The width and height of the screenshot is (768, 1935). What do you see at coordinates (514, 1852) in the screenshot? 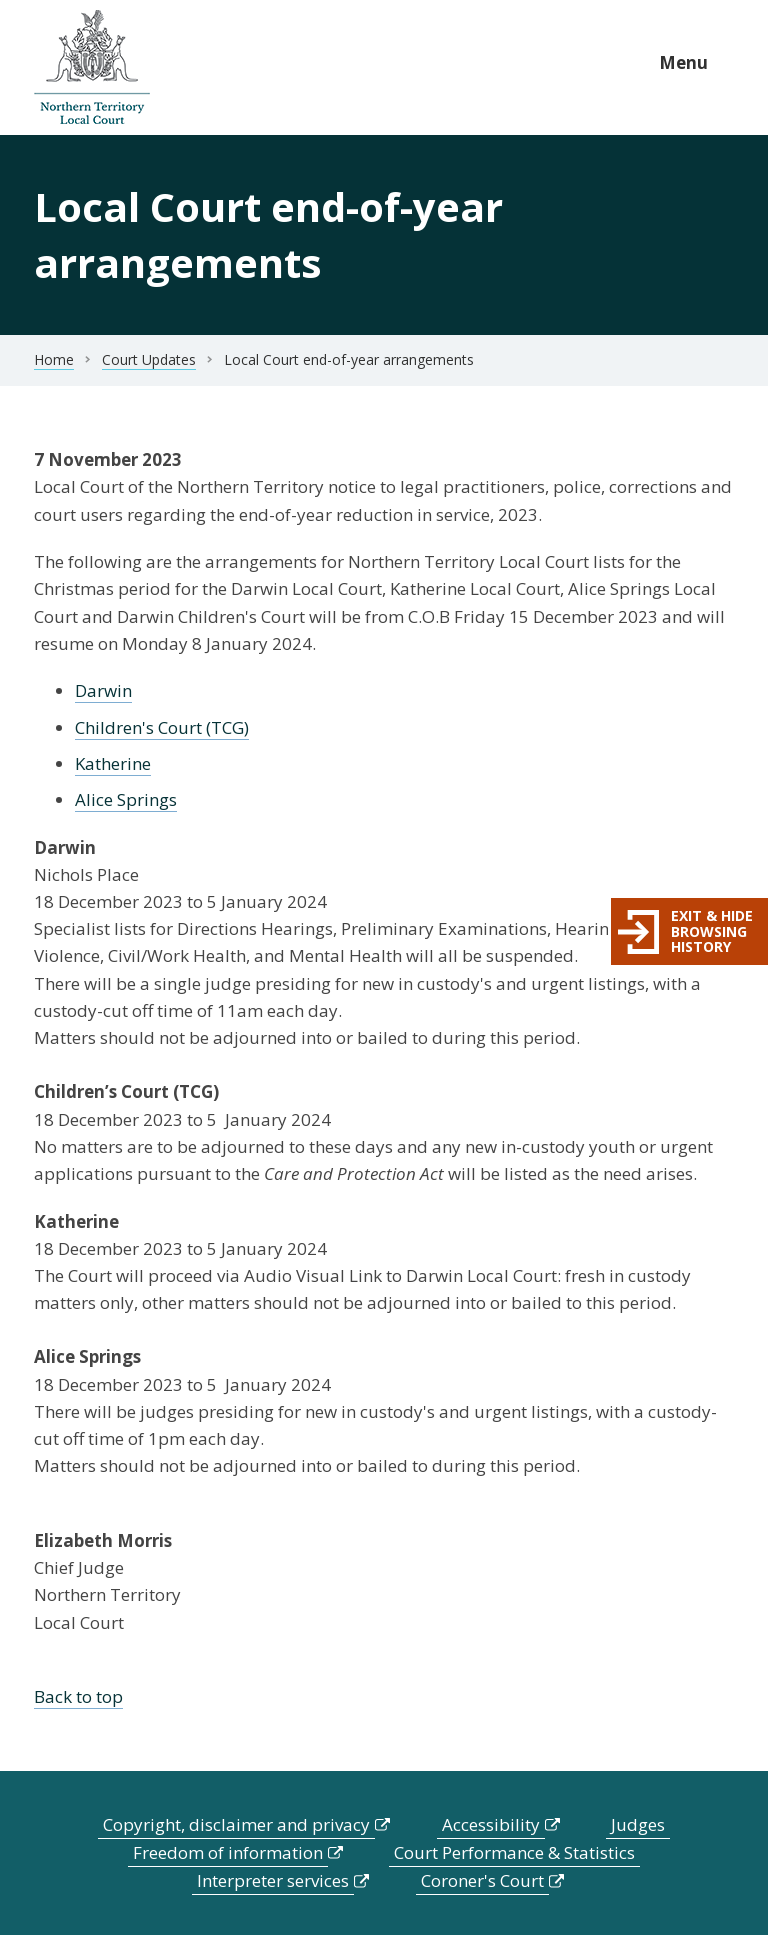
I see `Court Performance & Statistics` at bounding box center [514, 1852].